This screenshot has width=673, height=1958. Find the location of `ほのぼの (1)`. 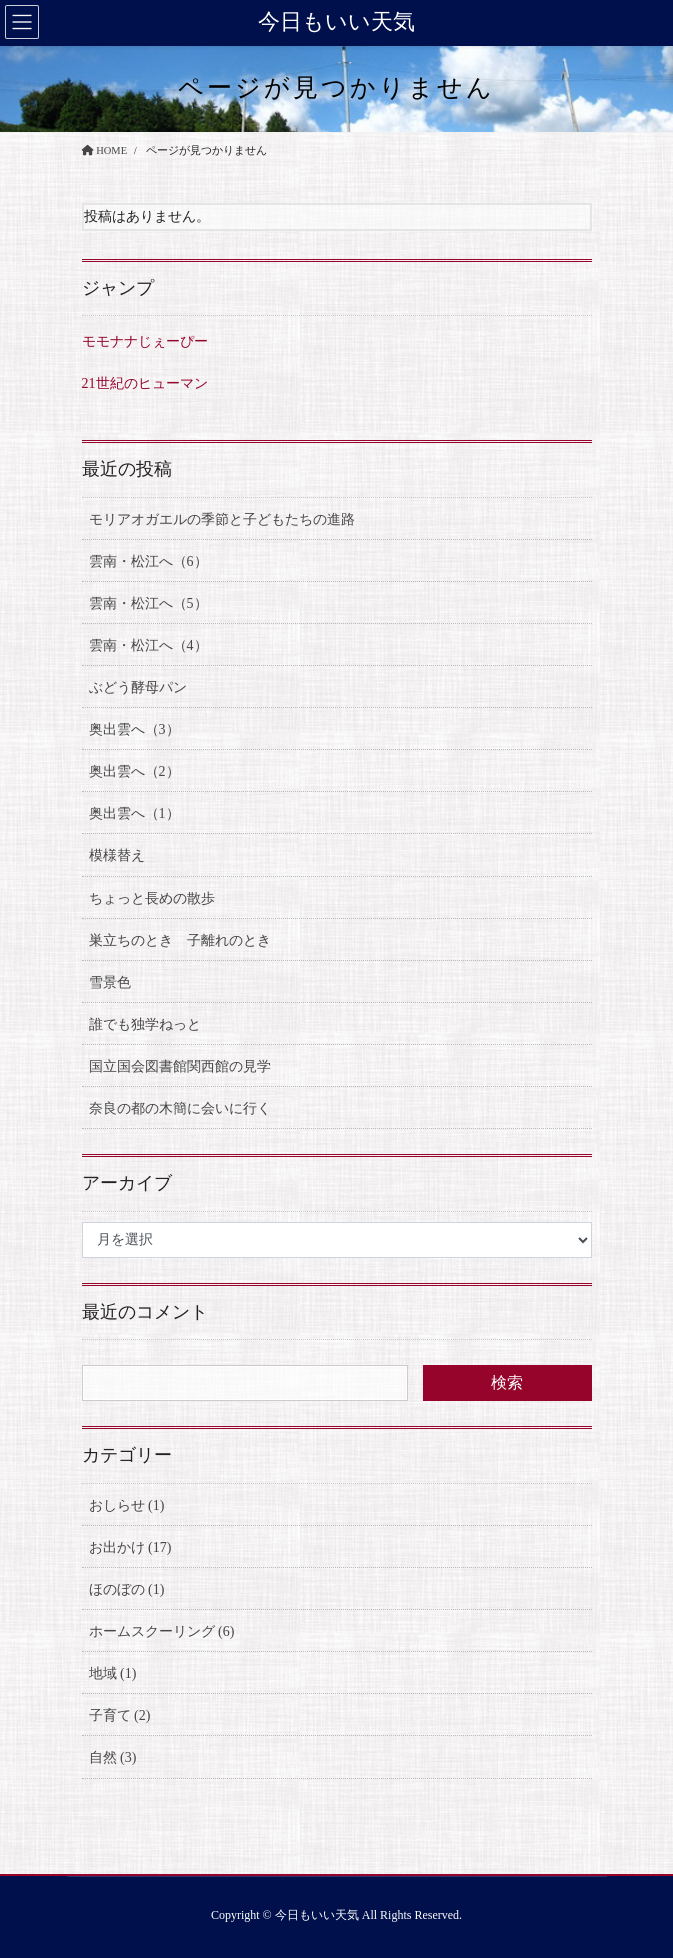

ほのぼの (1) is located at coordinates (127, 1589).